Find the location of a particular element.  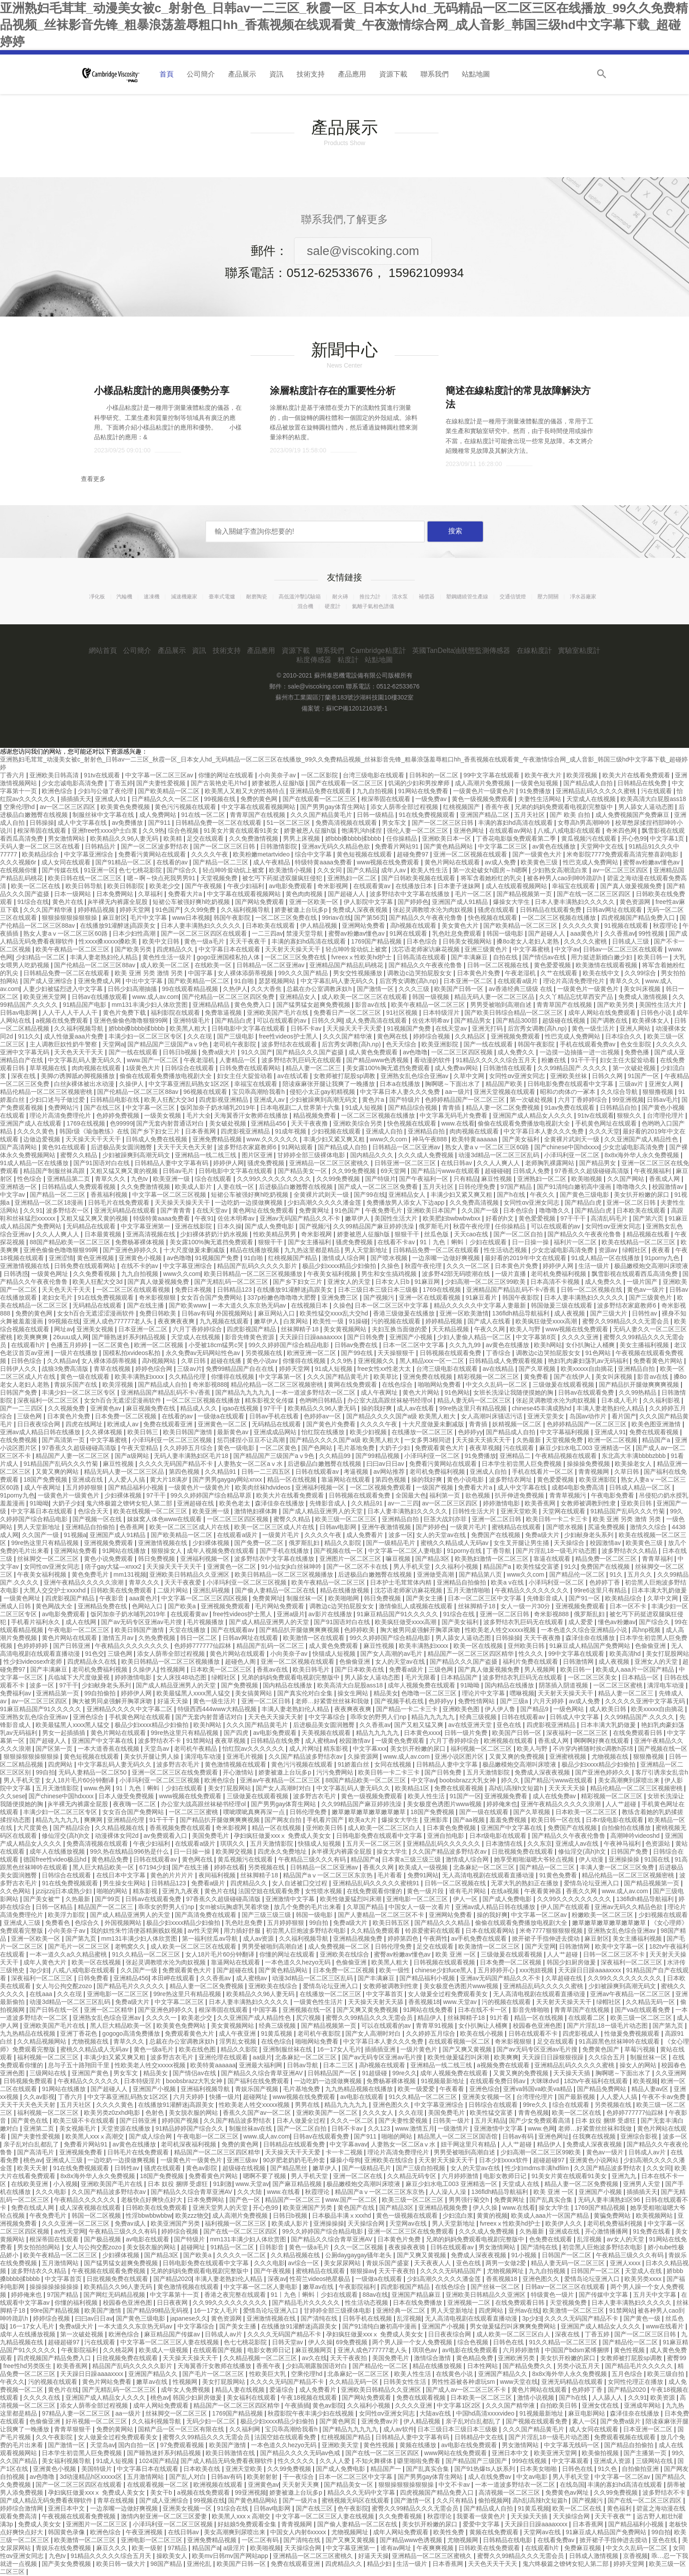

亚洲九九夜夜 is located at coordinates (181, 1891).